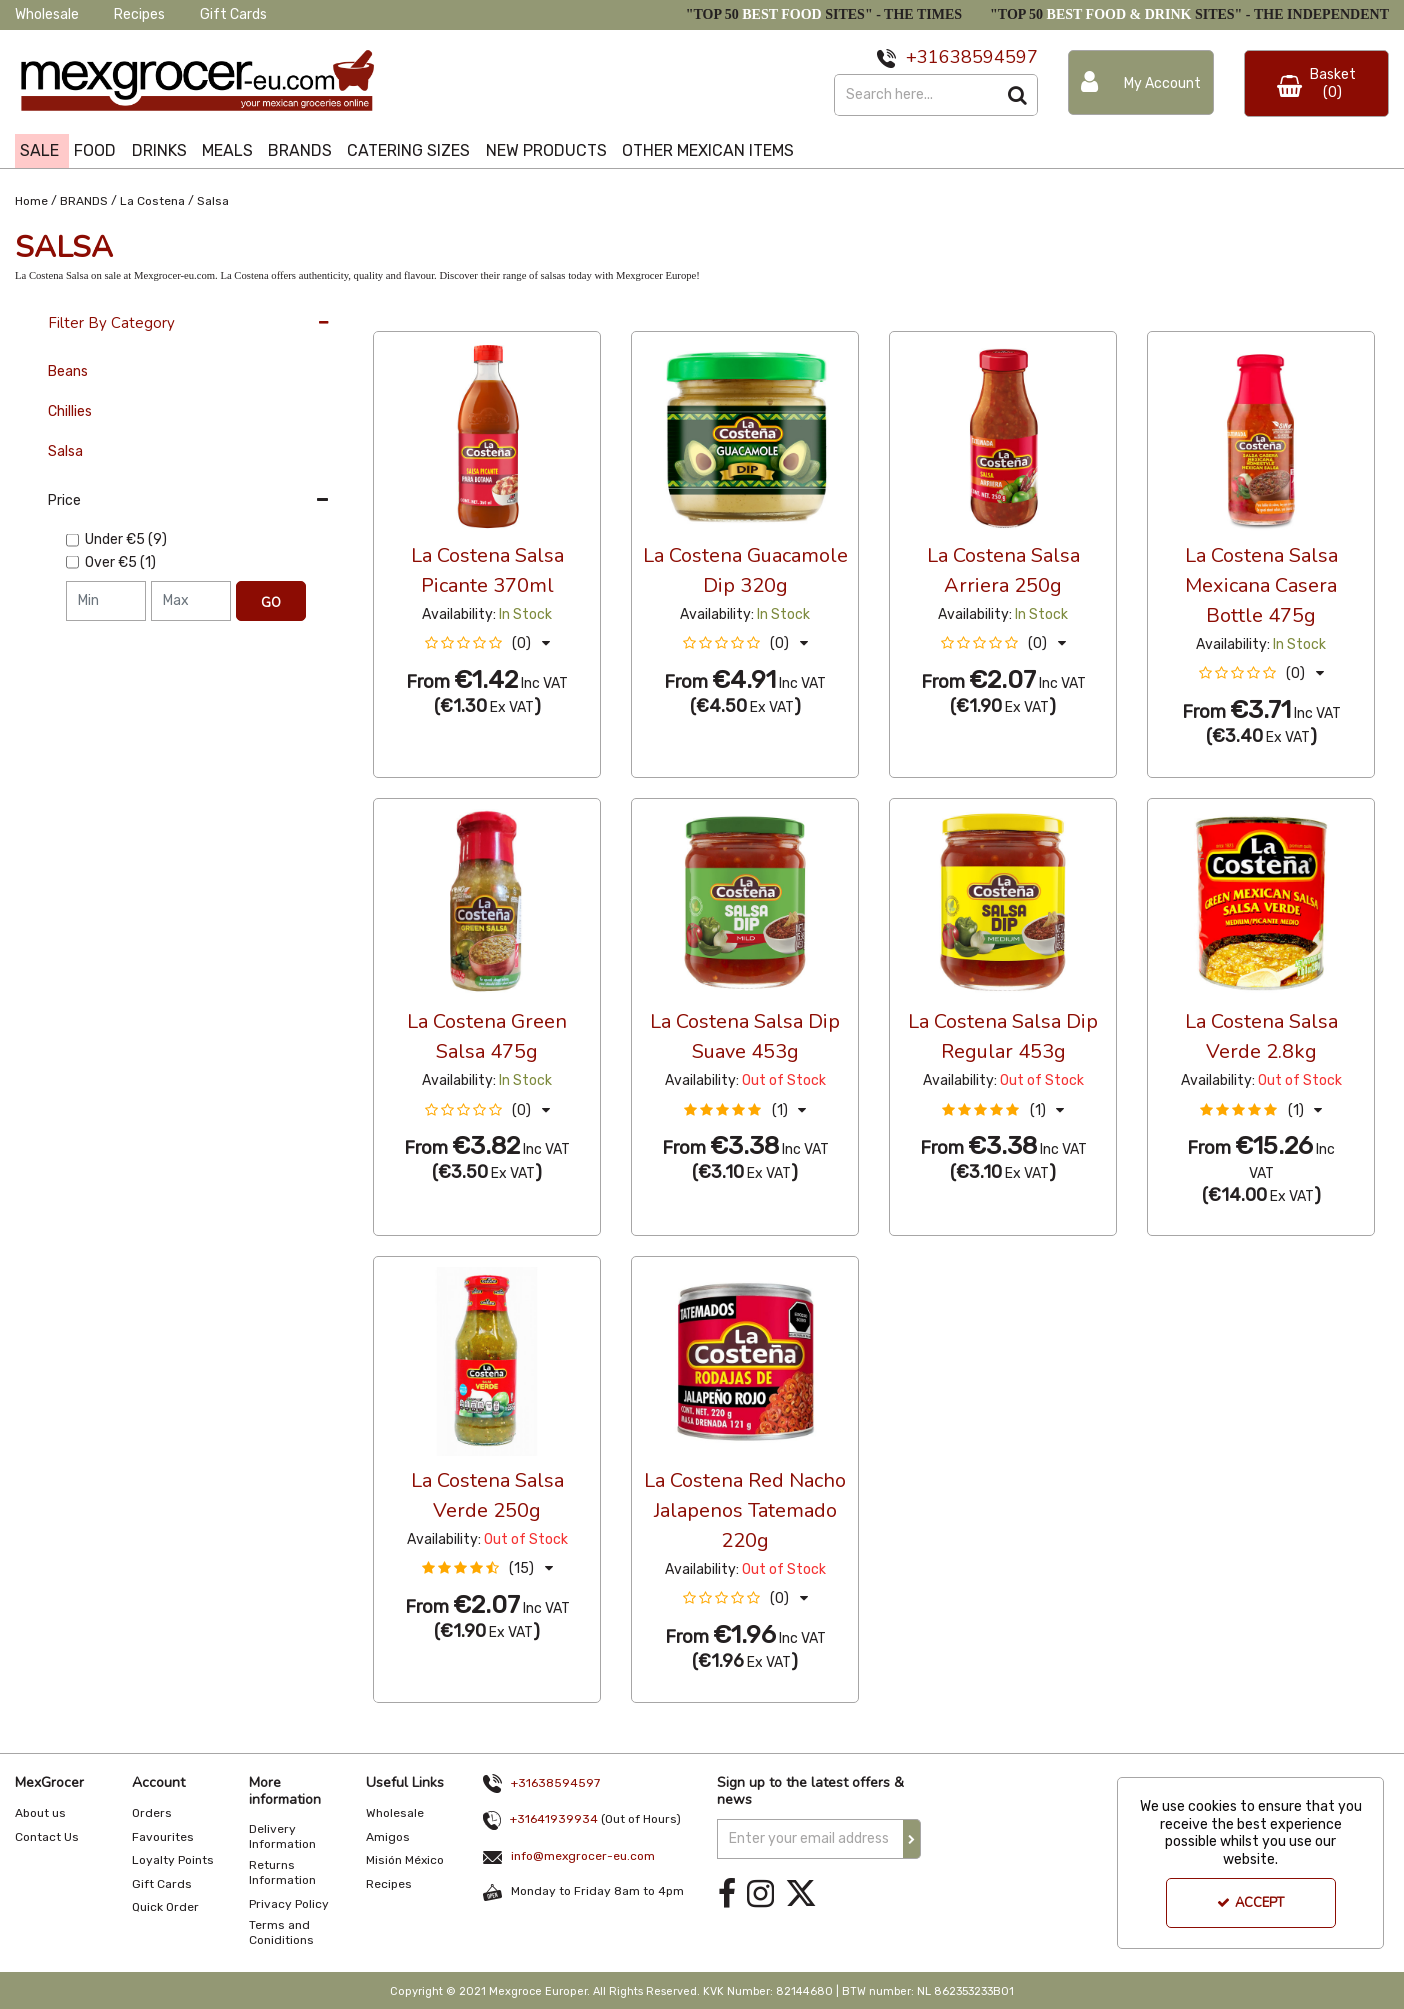  I want to click on Beans, so click(68, 371).